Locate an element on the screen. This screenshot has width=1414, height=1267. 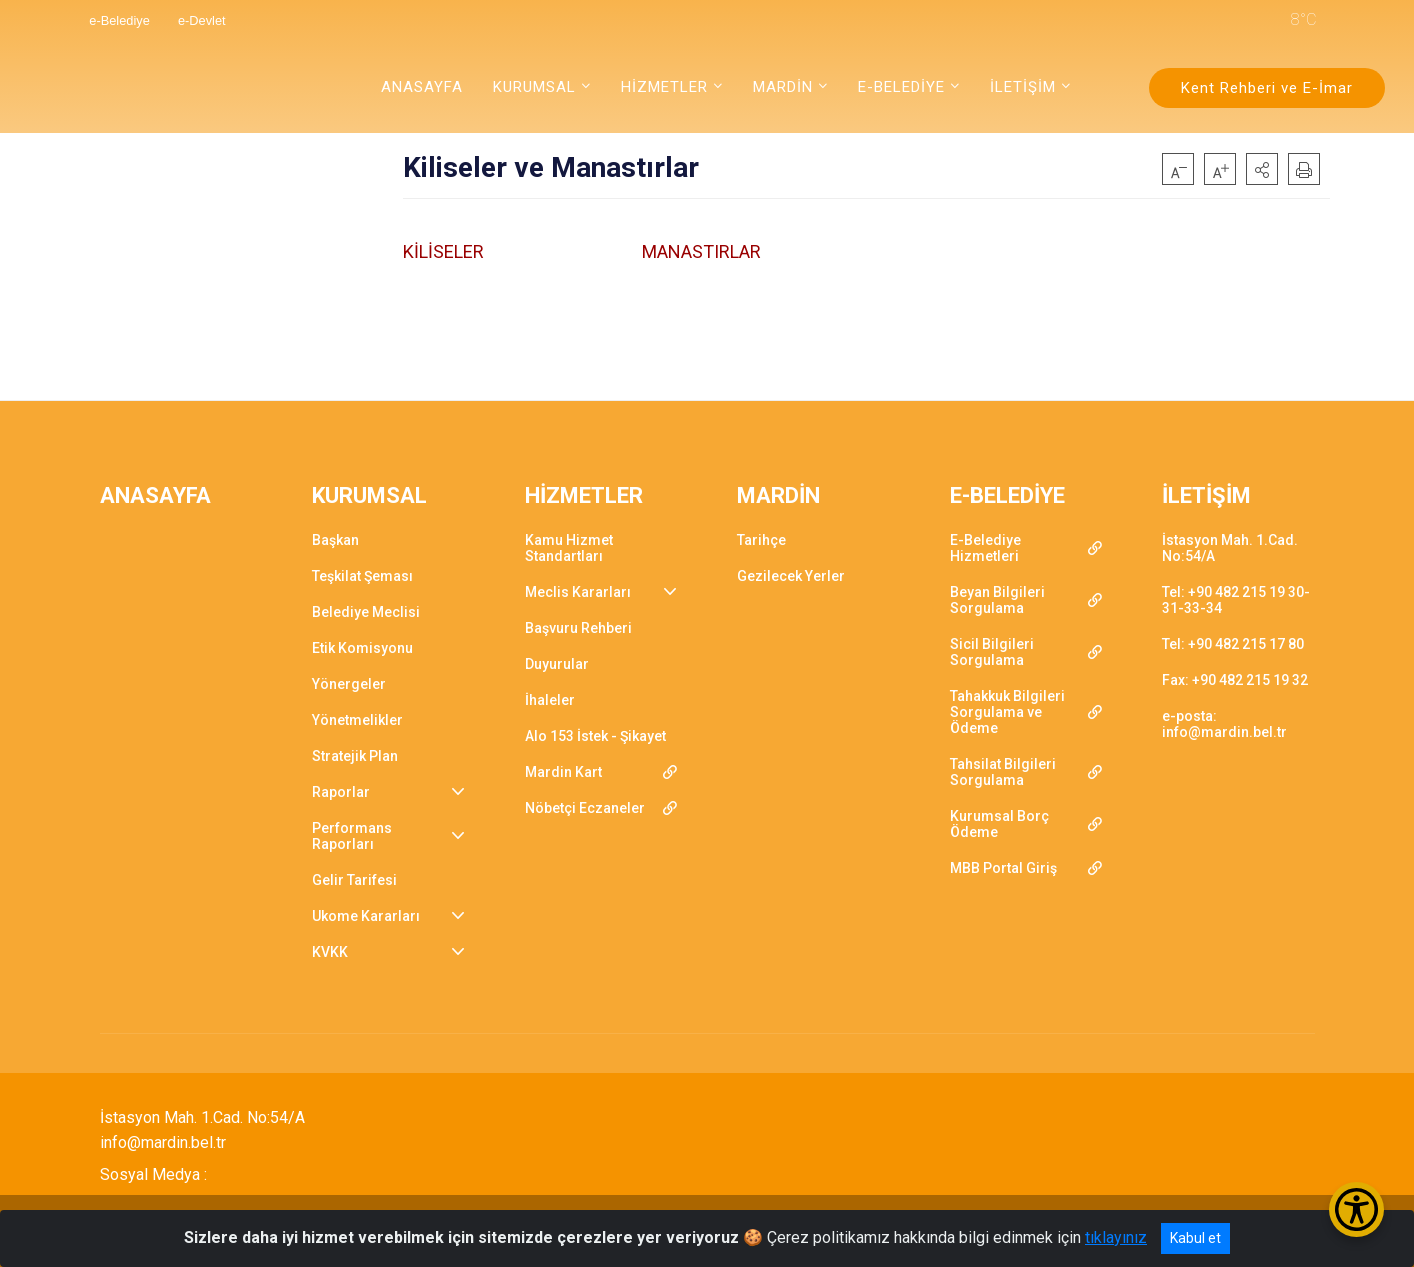
Etik Komisyonu is located at coordinates (362, 648).